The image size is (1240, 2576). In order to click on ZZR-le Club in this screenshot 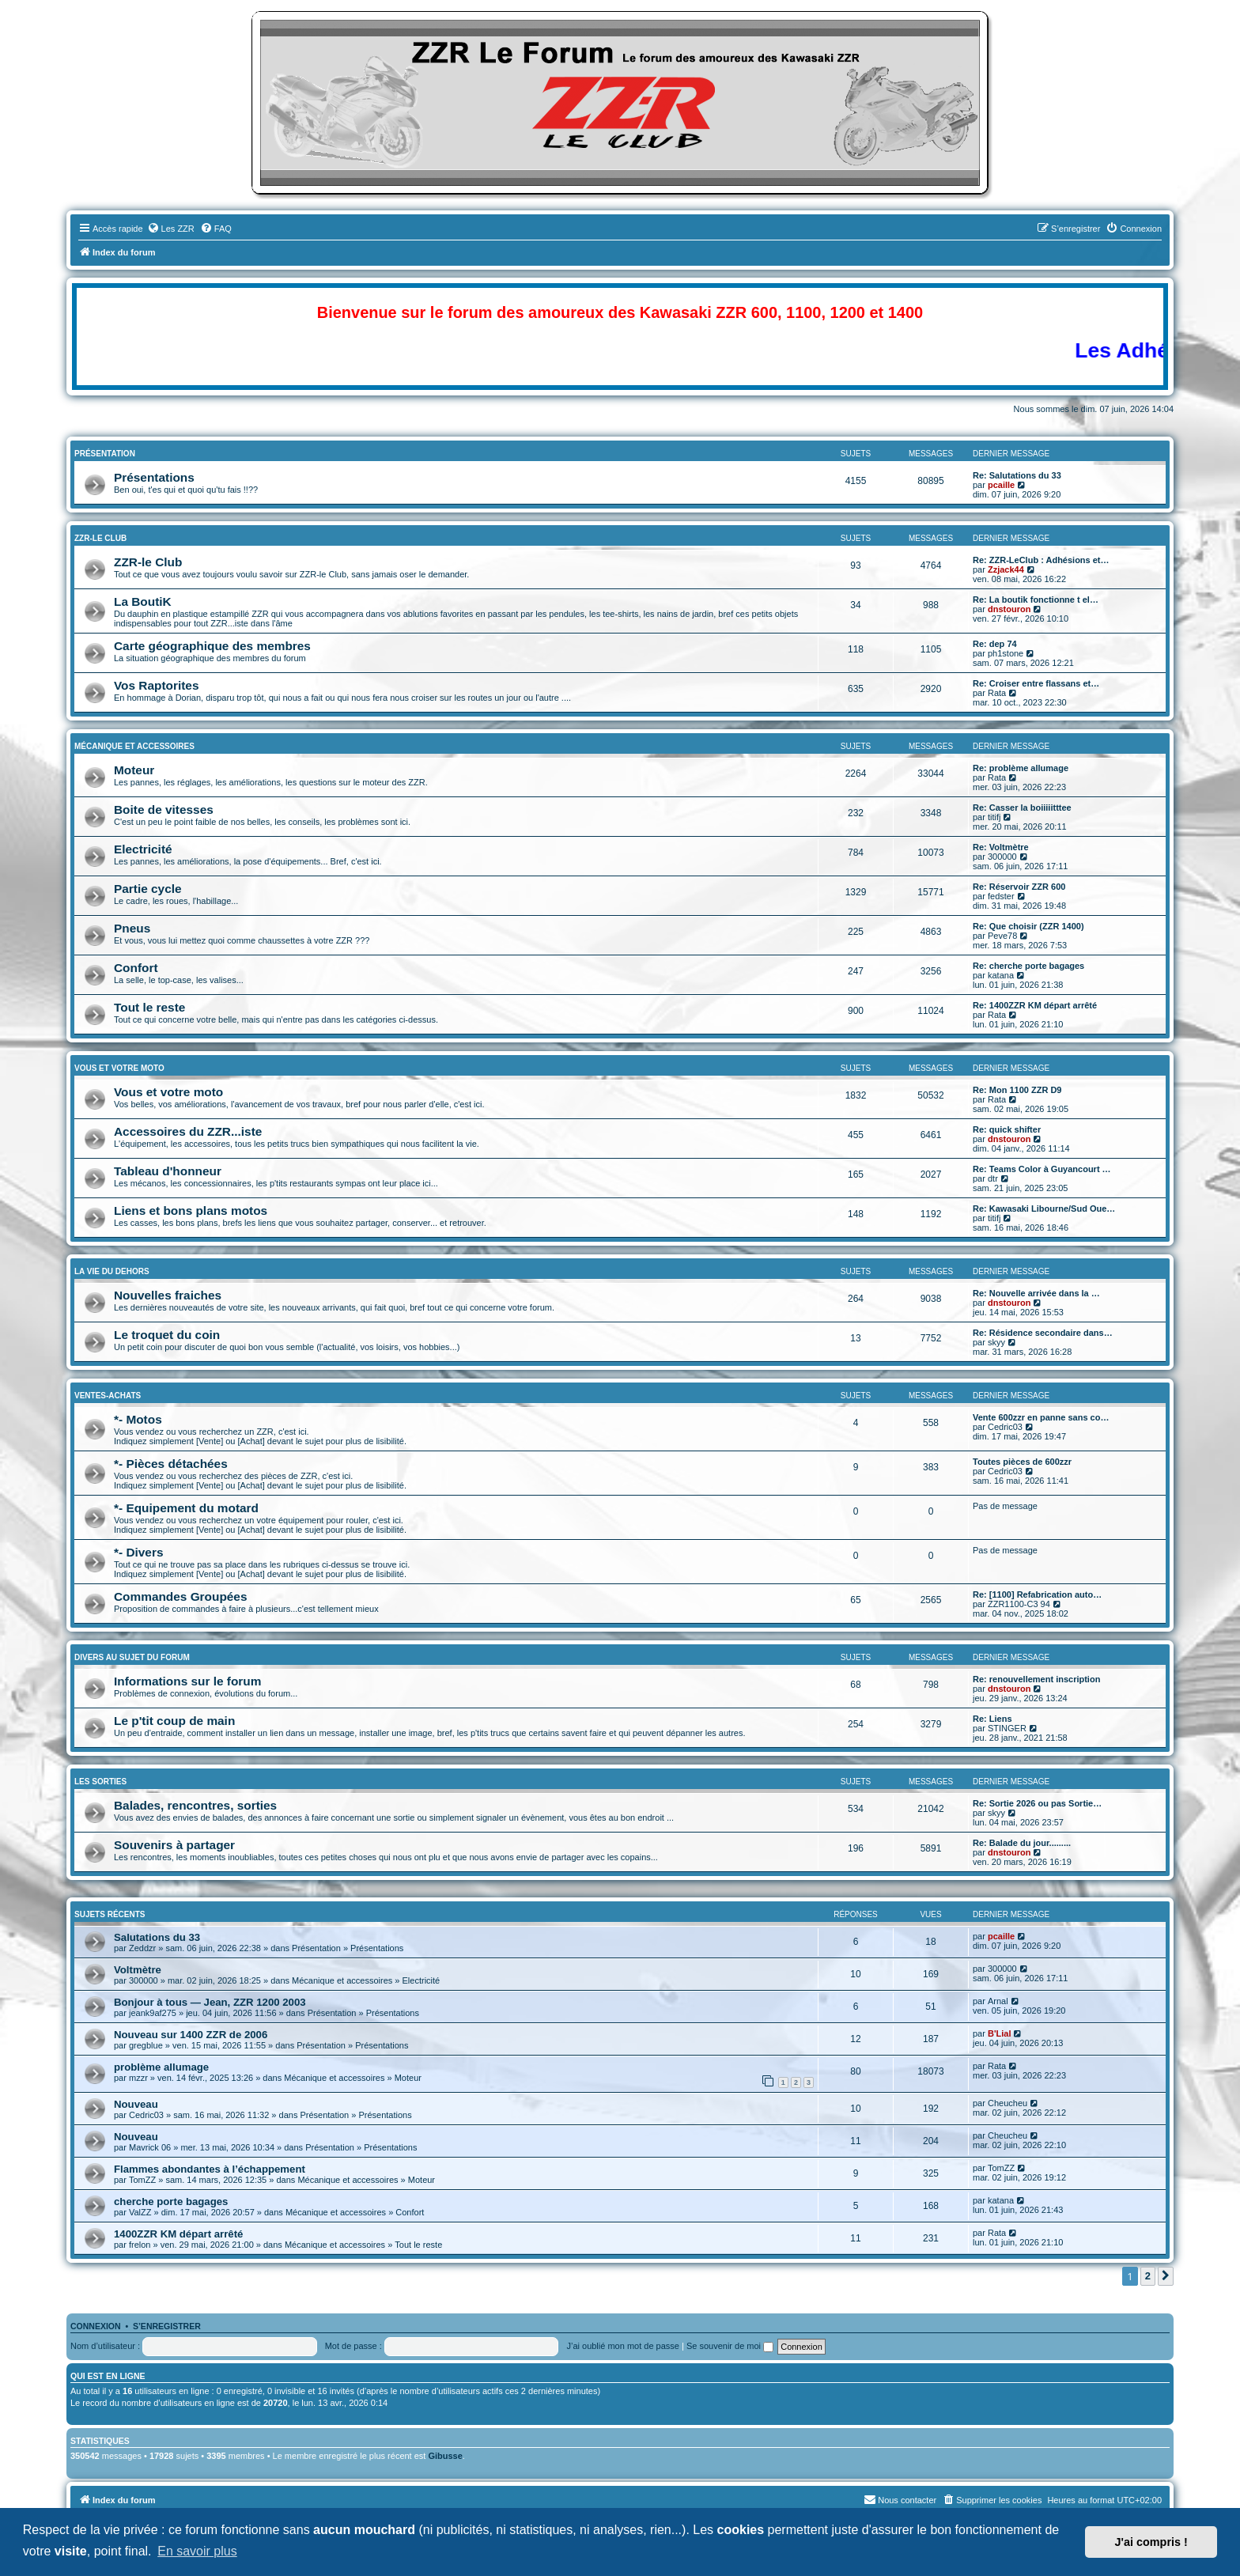, I will do `click(100, 538)`.